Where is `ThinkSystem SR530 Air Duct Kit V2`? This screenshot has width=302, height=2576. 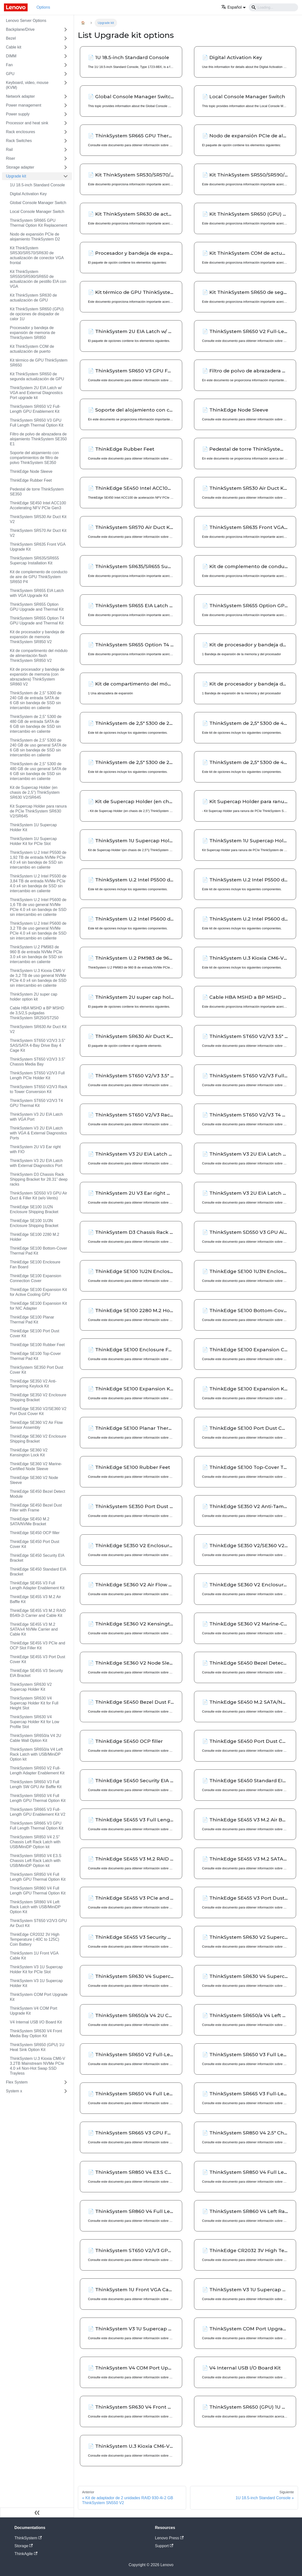 ThinkSystem SR530 Air Duct Kit V2 is located at coordinates (38, 519).